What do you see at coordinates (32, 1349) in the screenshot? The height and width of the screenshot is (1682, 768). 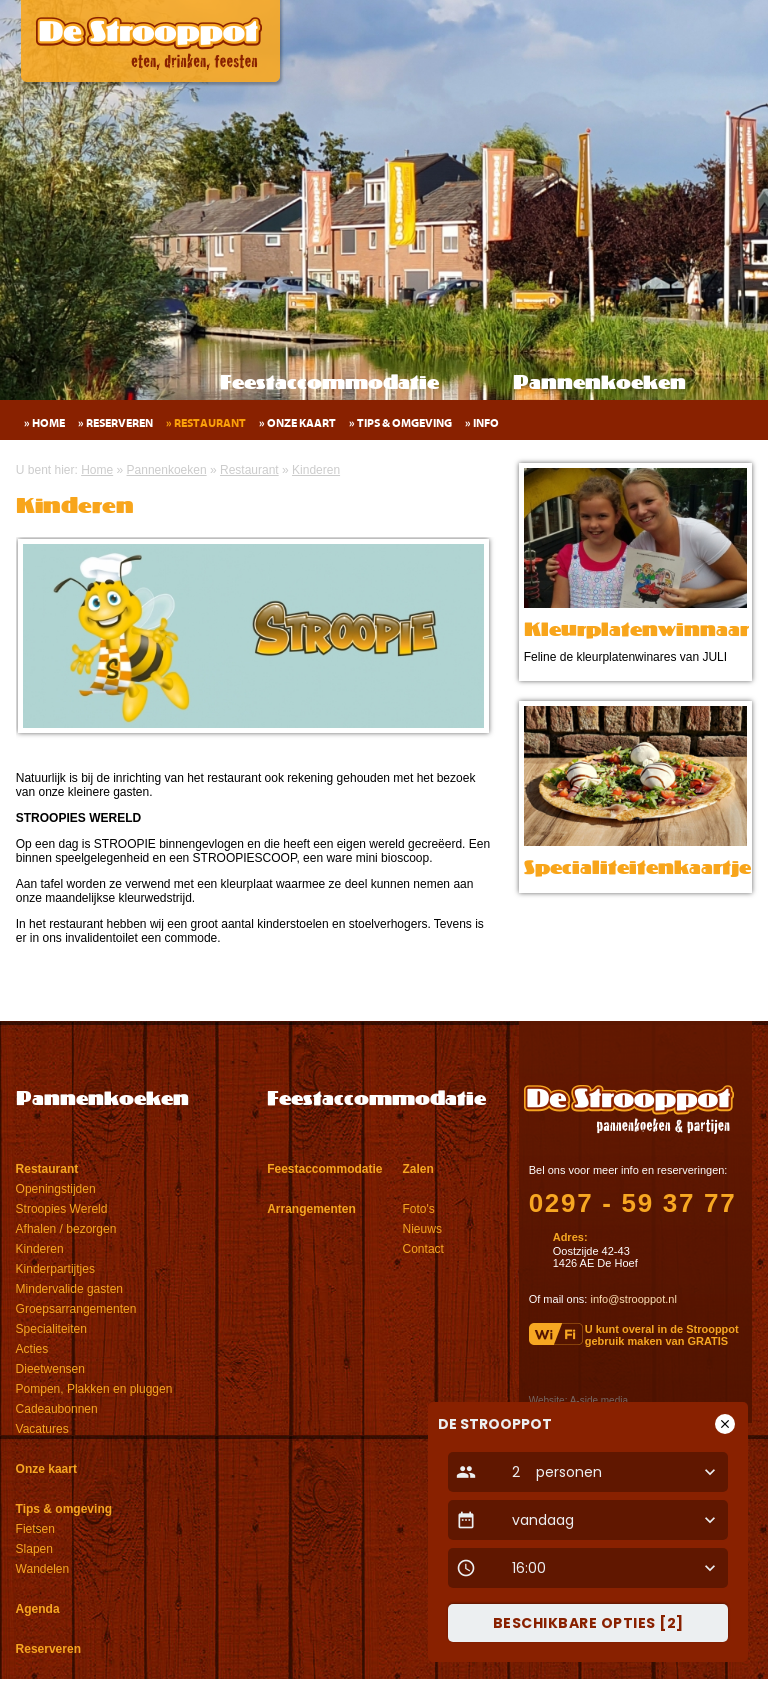 I see `Acties` at bounding box center [32, 1349].